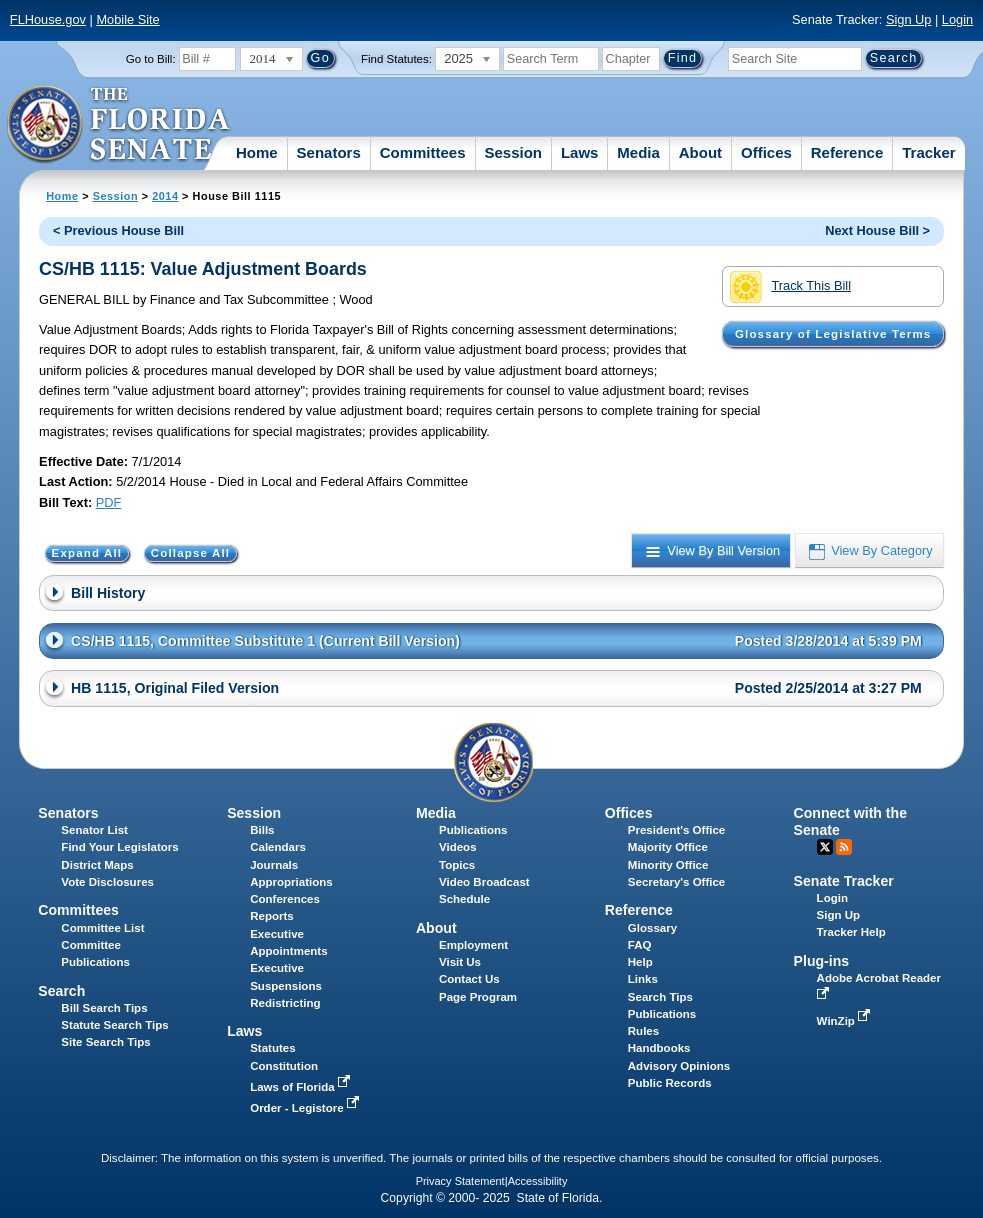  Describe the element at coordinates (928, 152) in the screenshot. I see `Tracker` at that location.